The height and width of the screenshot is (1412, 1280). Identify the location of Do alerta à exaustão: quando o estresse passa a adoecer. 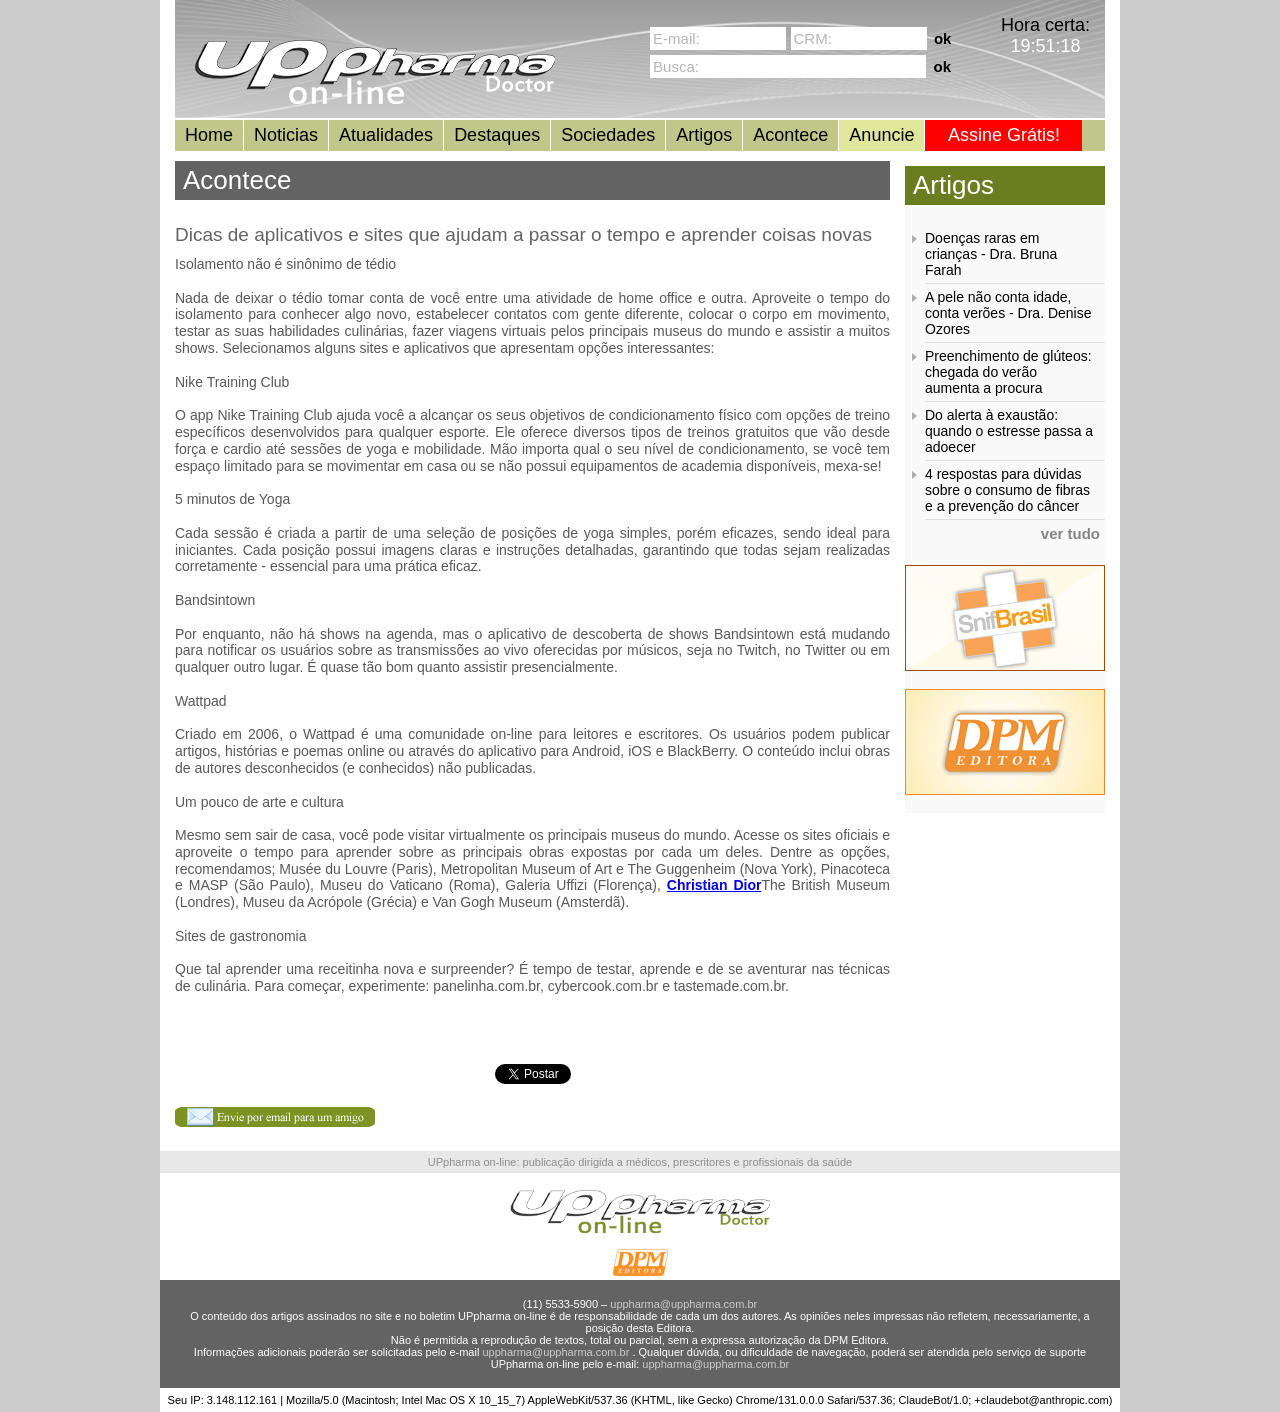
(1009, 431).